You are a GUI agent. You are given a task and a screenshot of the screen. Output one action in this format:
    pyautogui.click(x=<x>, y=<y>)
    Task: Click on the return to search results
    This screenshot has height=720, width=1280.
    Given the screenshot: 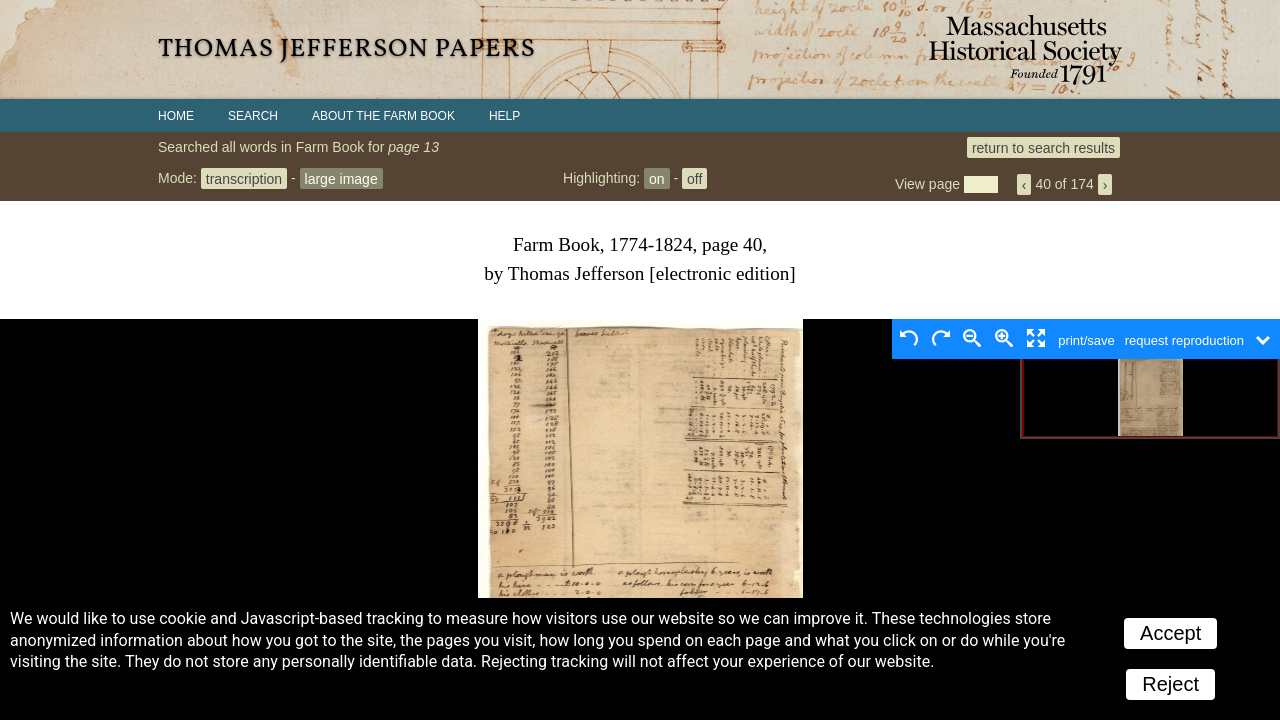 What is the action you would take?
    pyautogui.click(x=1043, y=147)
    